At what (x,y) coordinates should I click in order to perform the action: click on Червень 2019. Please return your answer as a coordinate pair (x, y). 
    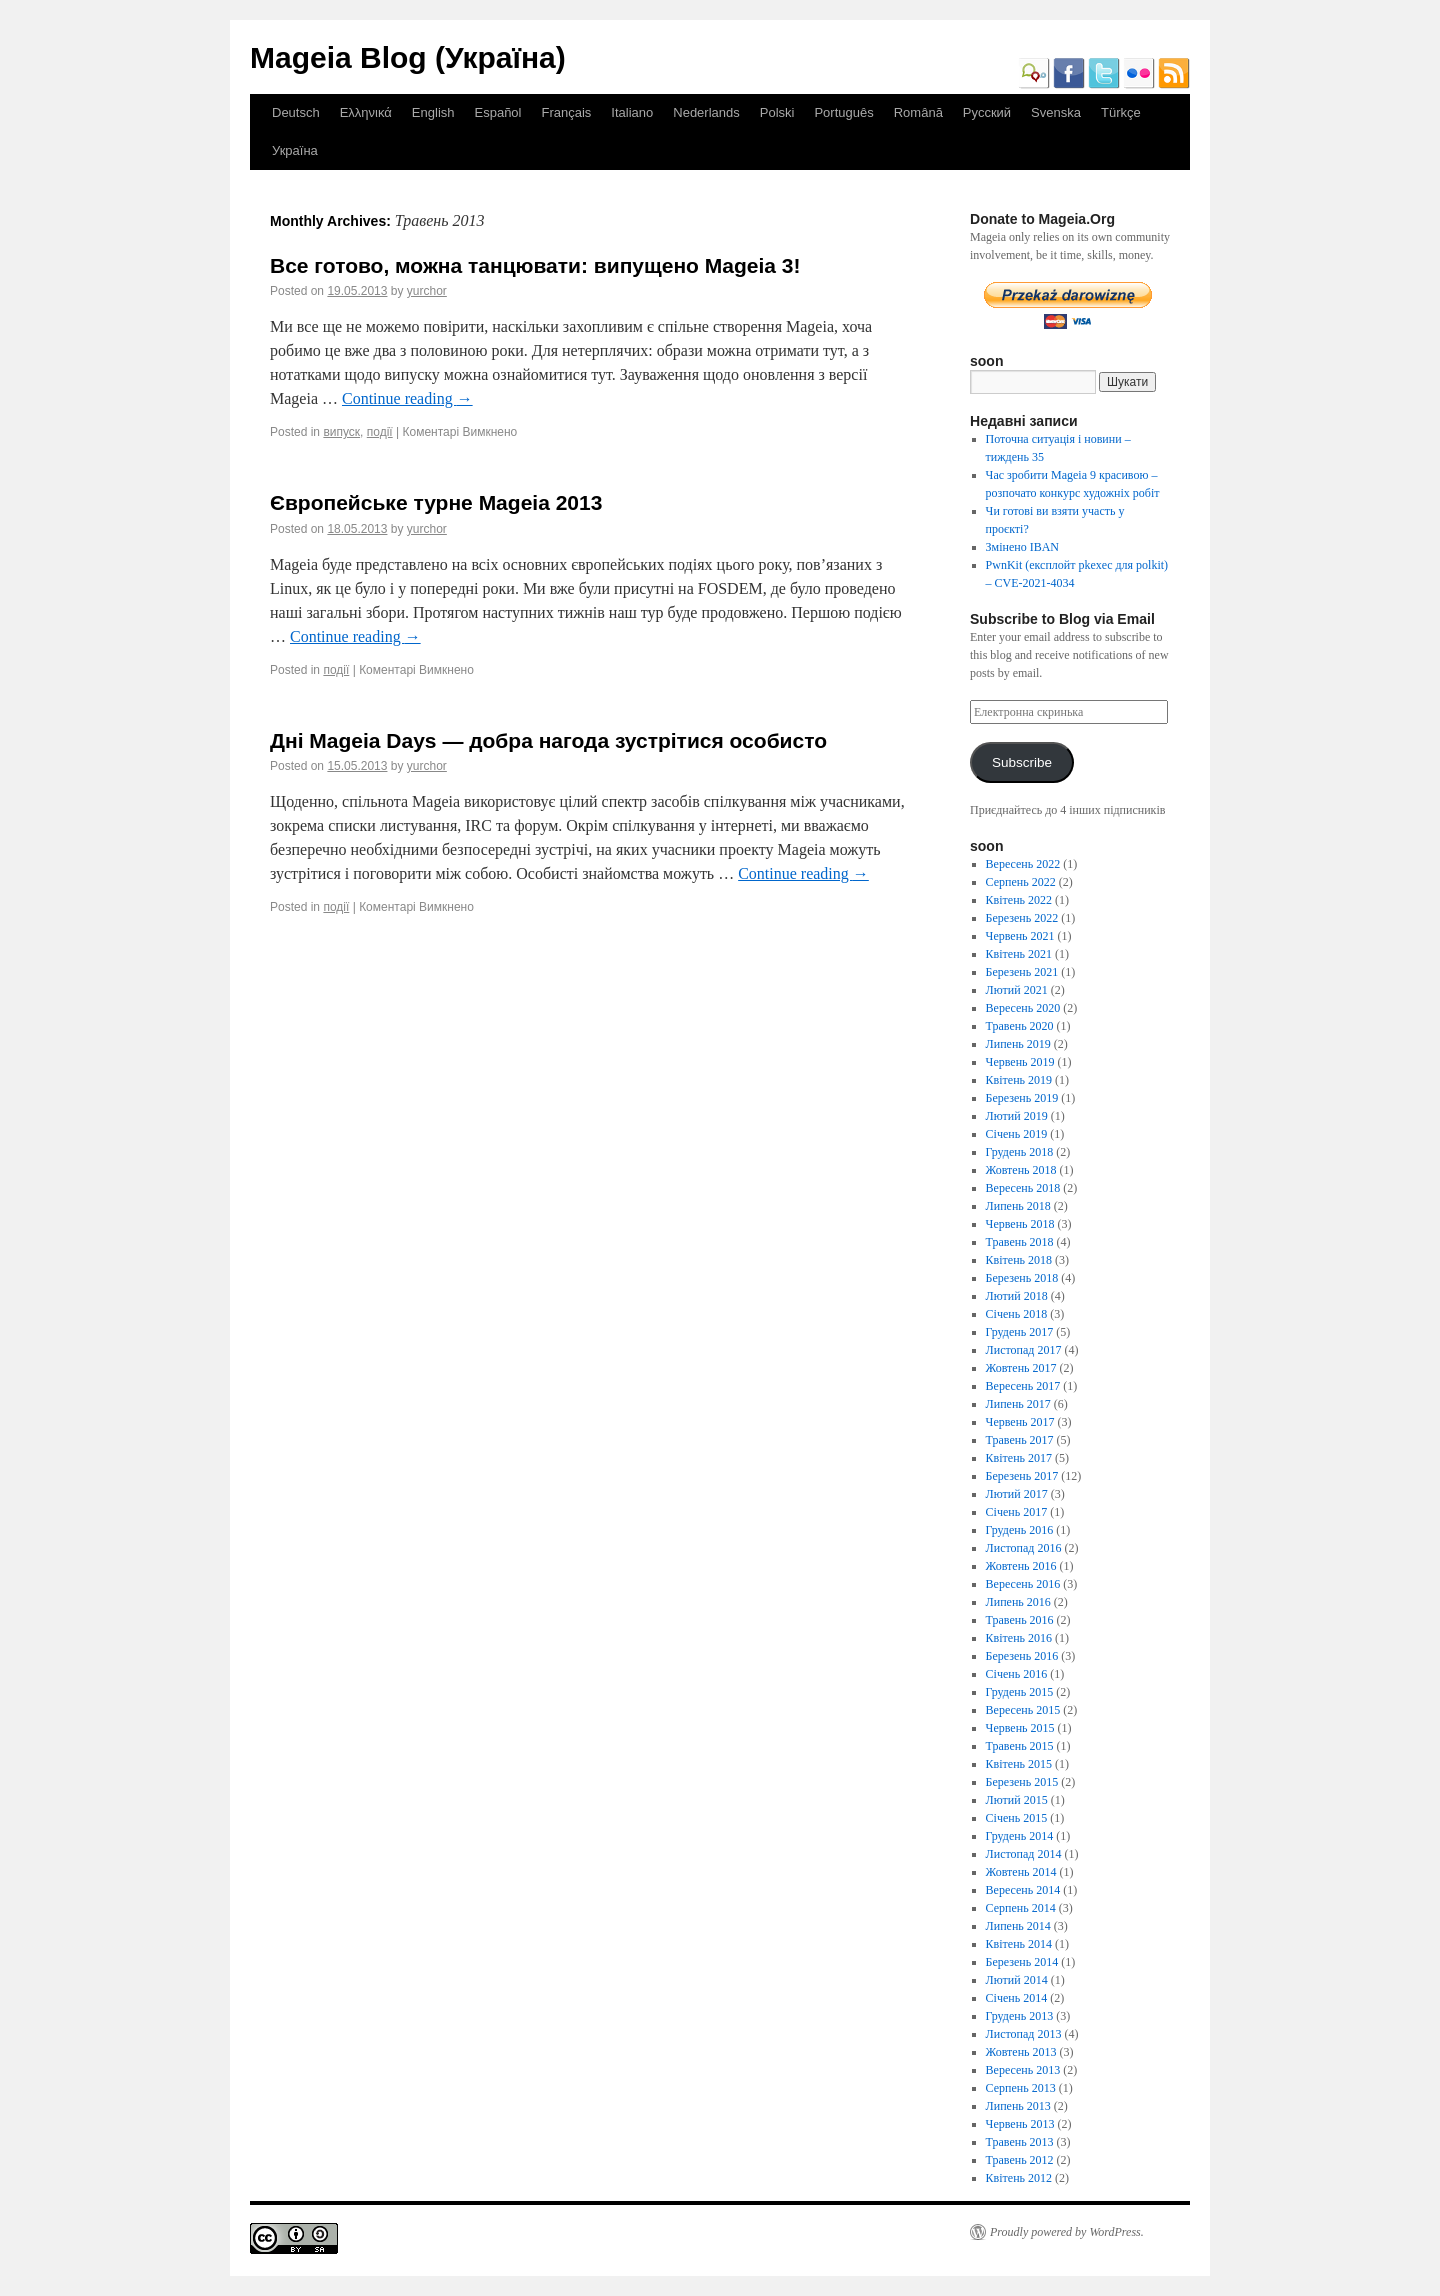
    Looking at the image, I should click on (1020, 1062).